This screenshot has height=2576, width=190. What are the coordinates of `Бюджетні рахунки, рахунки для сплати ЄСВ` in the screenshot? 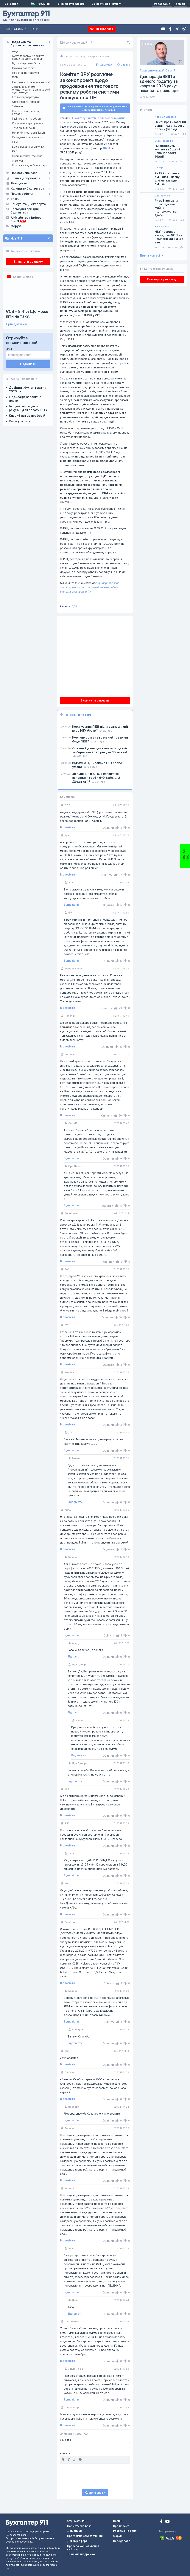 It's located at (28, 408).